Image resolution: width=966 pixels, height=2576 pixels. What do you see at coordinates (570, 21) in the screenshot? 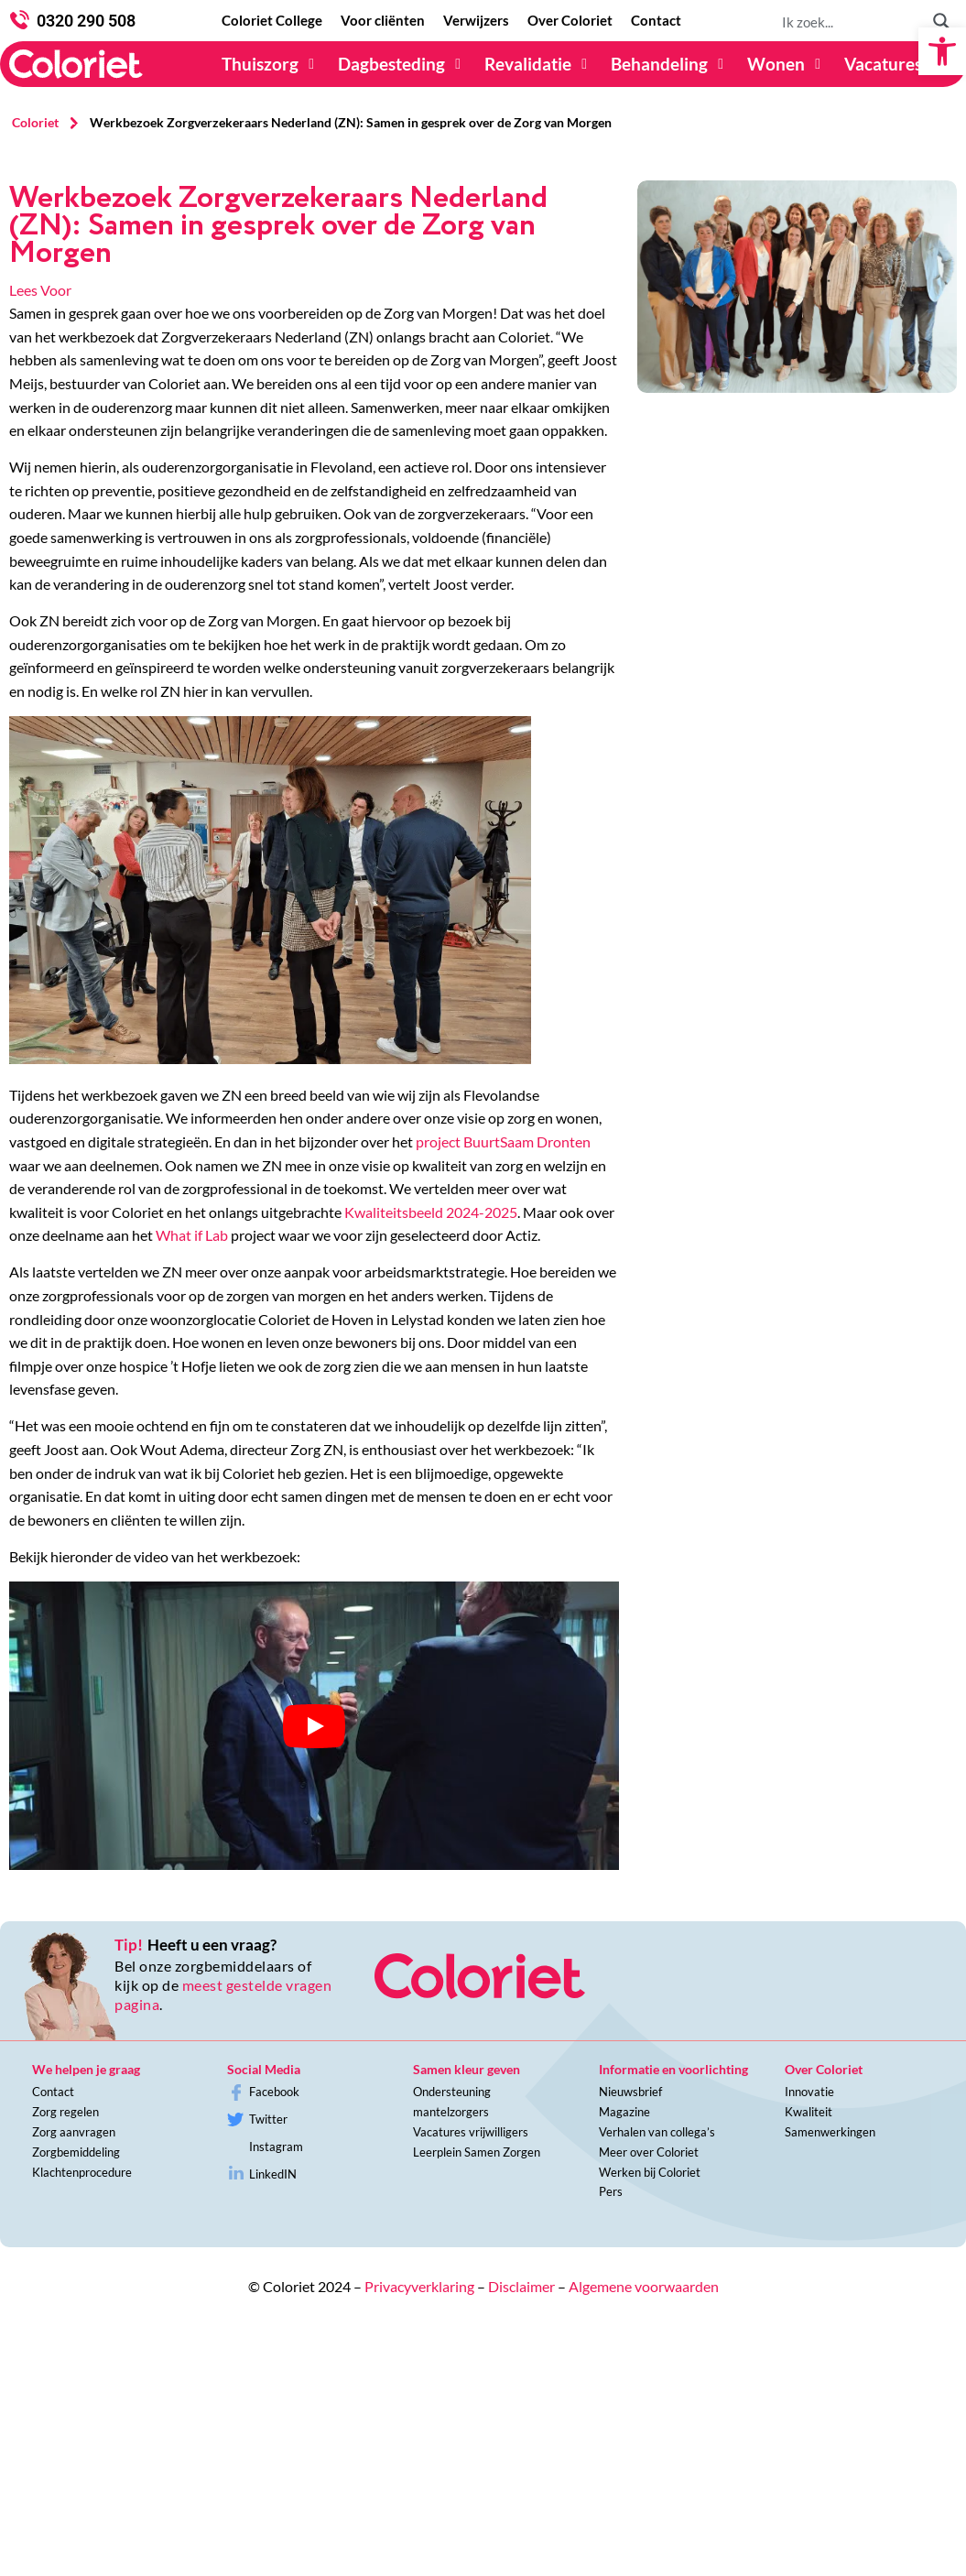
I see `[Over Coloriet]` at bounding box center [570, 21].